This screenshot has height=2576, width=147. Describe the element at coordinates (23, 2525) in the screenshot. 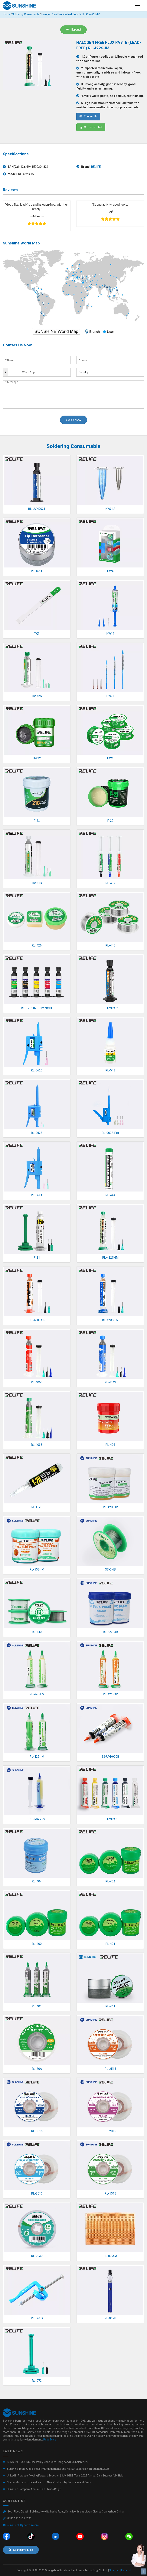

I see `sunshine01@exinxun.com` at that location.